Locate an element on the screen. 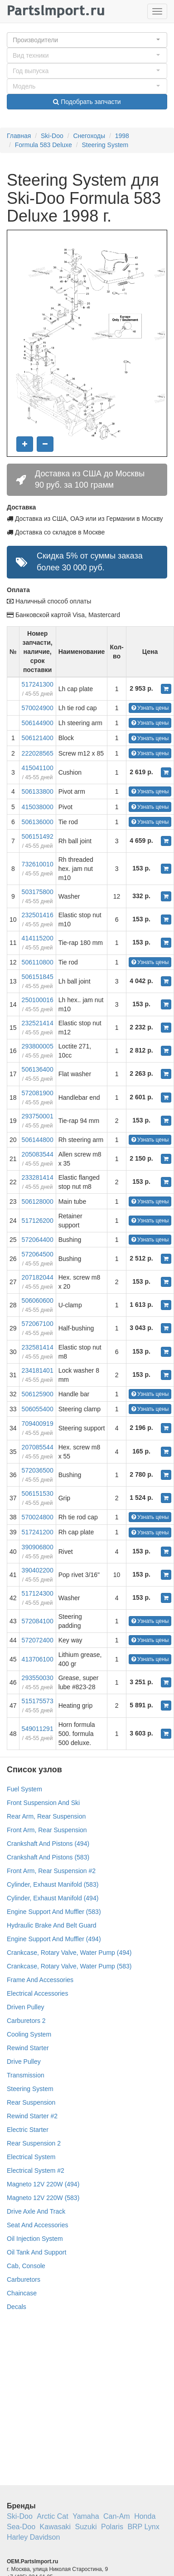 Image resolution: width=174 pixels, height=2576 pixels. Sea-Doo is located at coordinates (21, 2527).